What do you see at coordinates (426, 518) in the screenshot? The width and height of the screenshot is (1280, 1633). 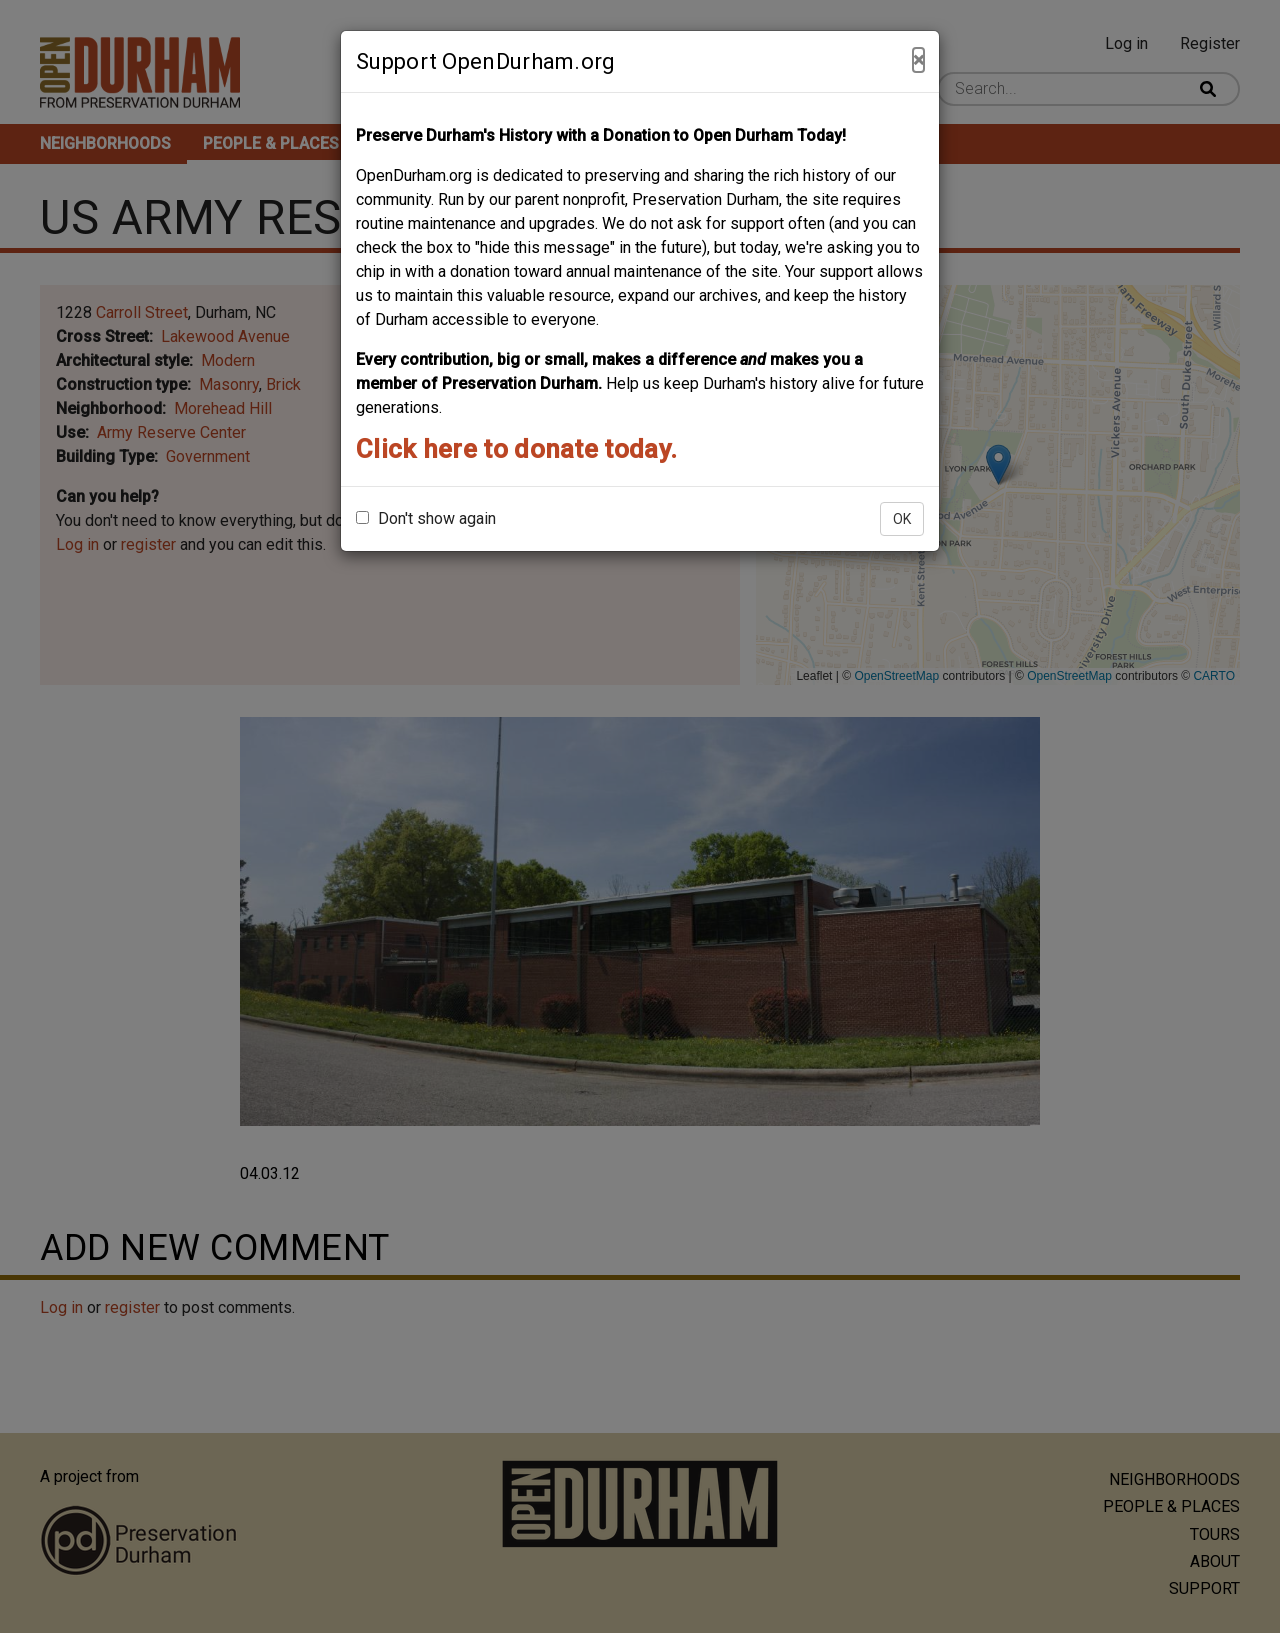 I see `Don't show again` at bounding box center [426, 518].